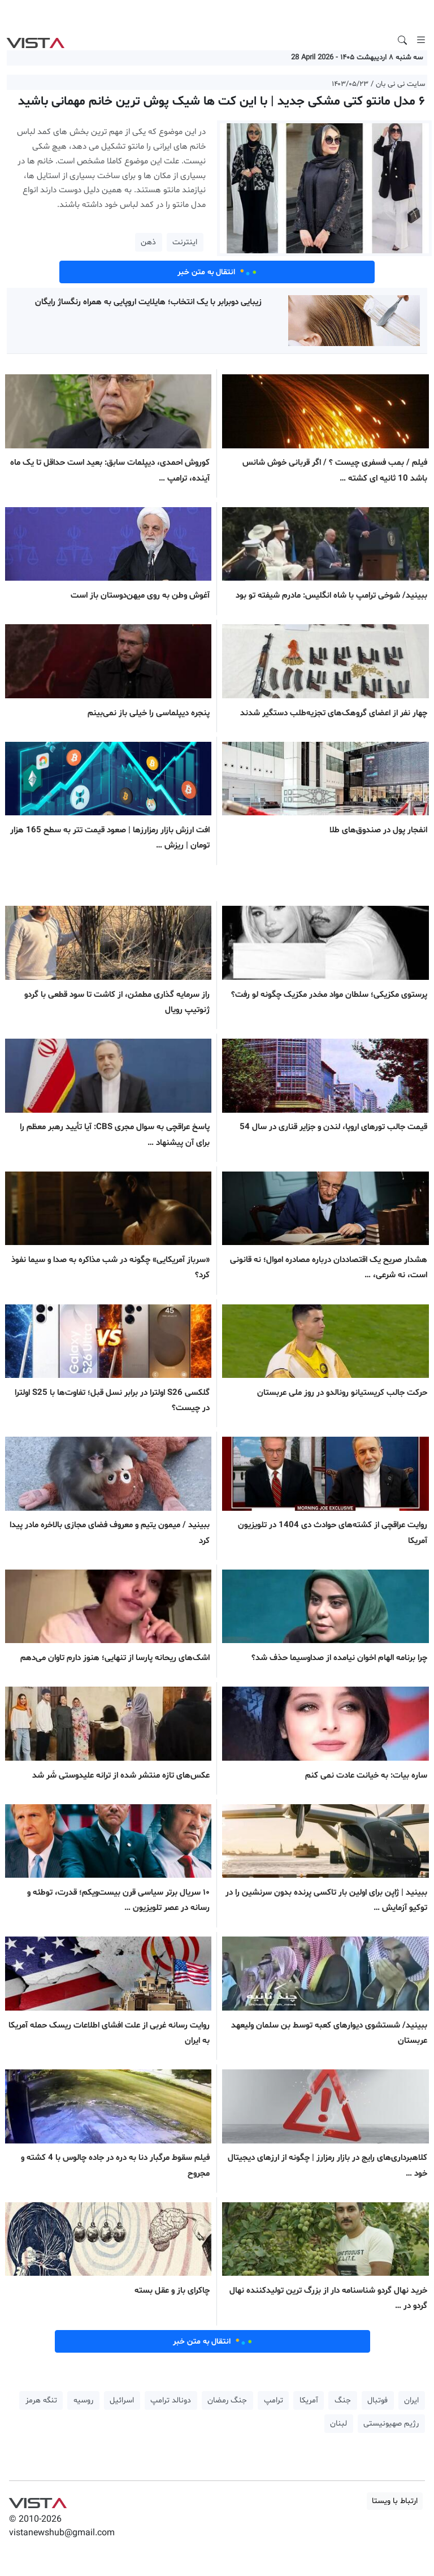  What do you see at coordinates (343, 2400) in the screenshot?
I see `جنگ [button]` at bounding box center [343, 2400].